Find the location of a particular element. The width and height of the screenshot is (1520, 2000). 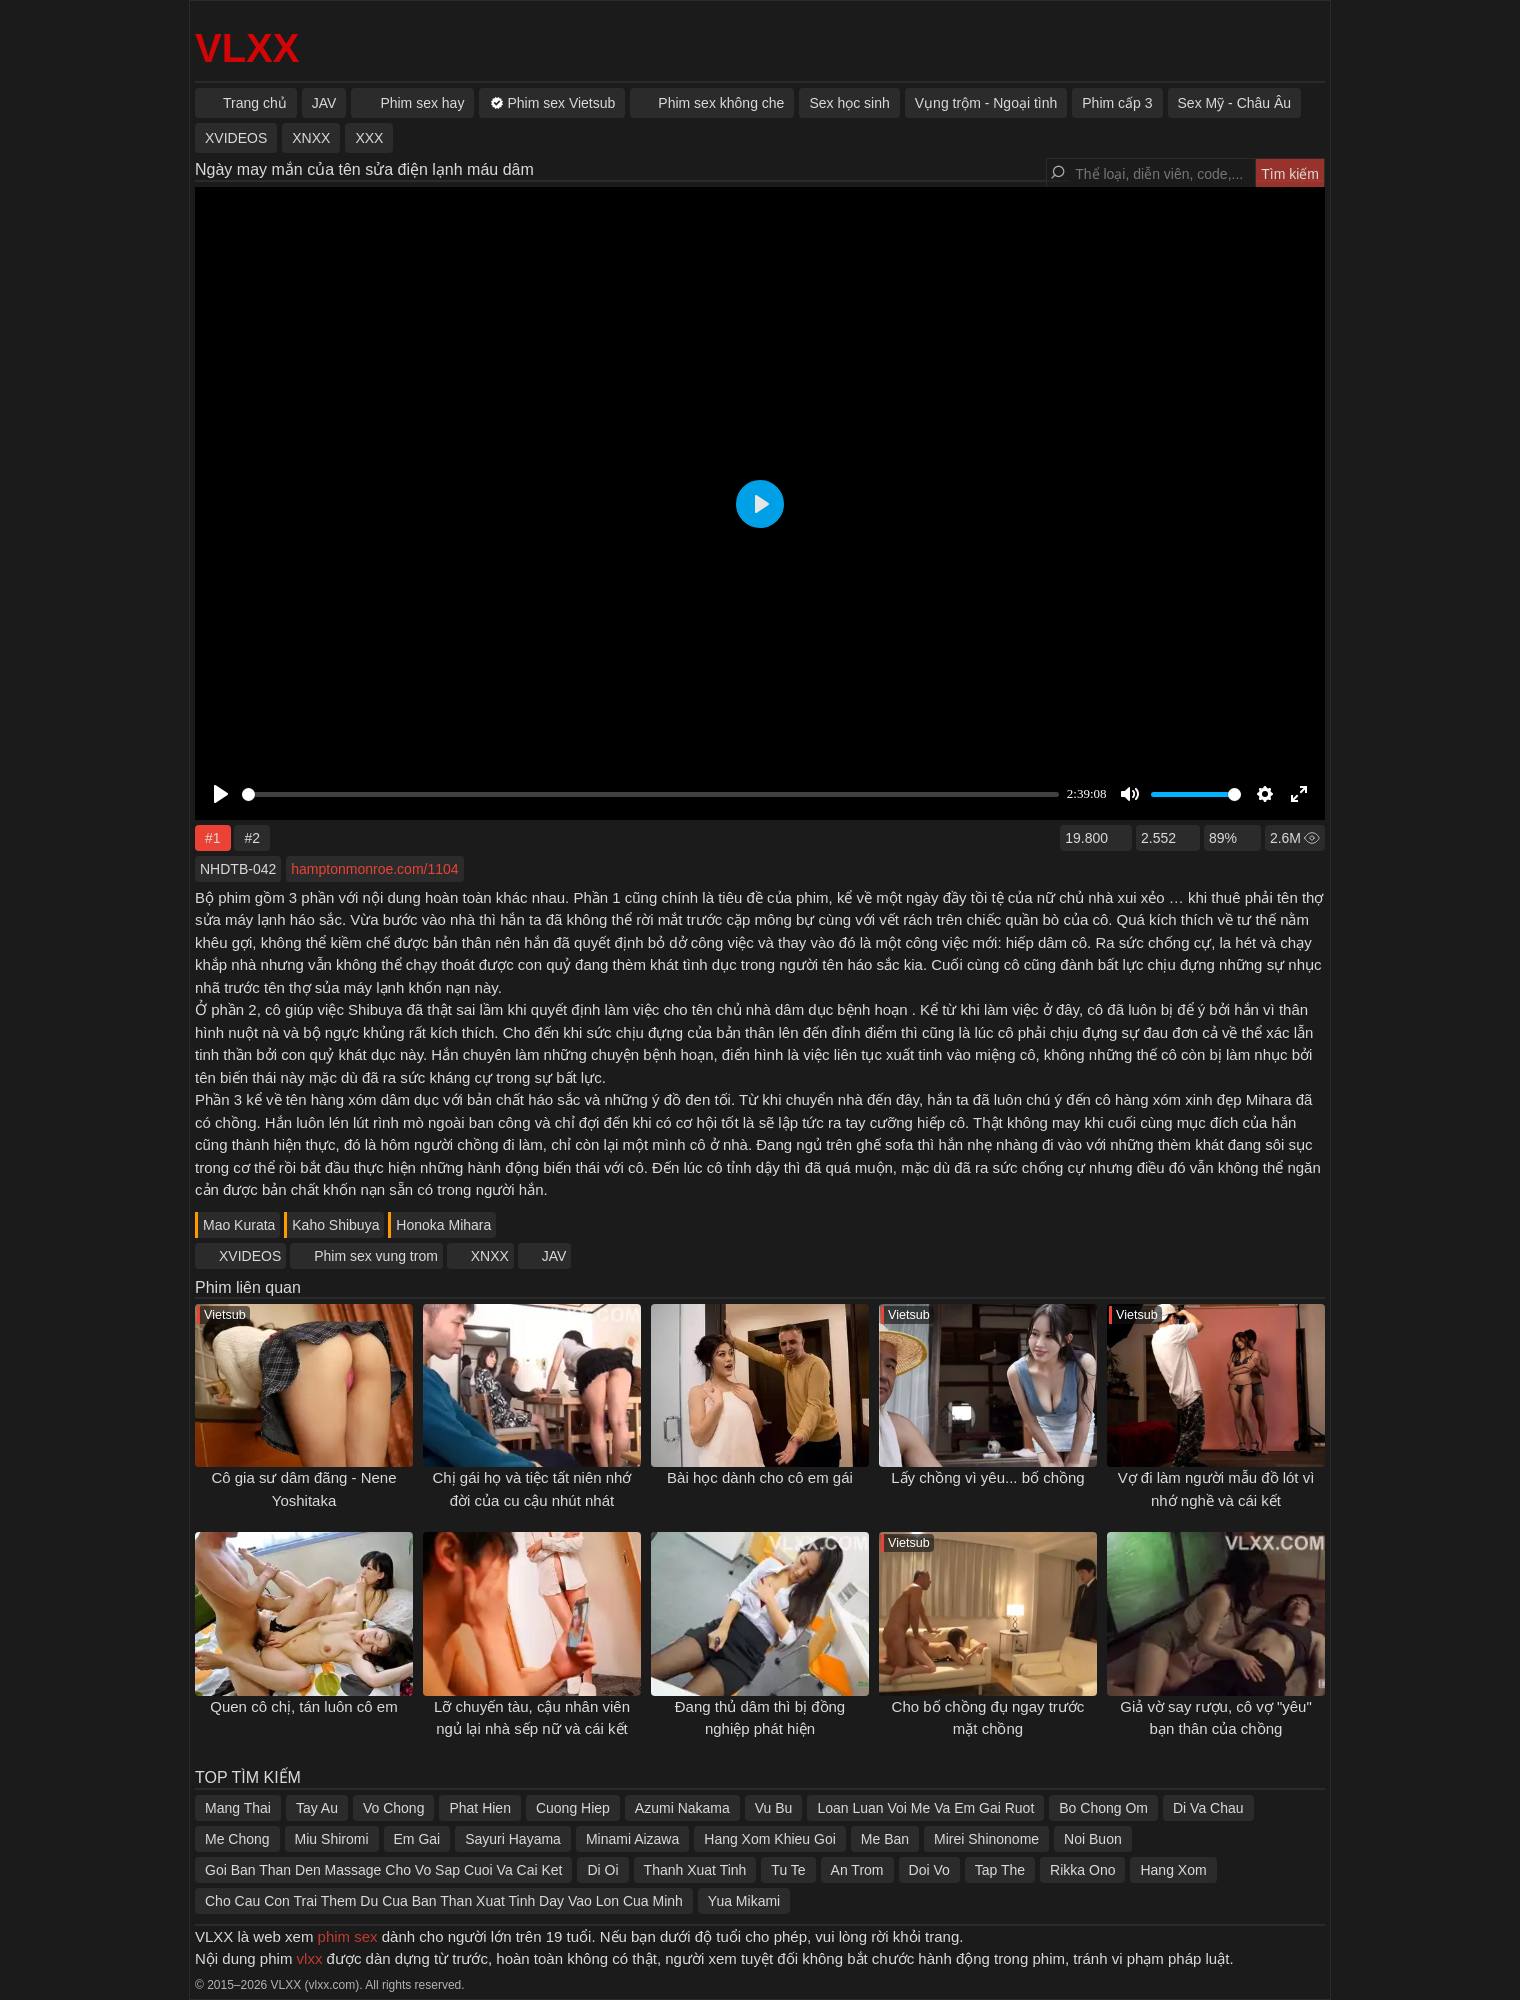

Minami Aizawa is located at coordinates (632, 1839).